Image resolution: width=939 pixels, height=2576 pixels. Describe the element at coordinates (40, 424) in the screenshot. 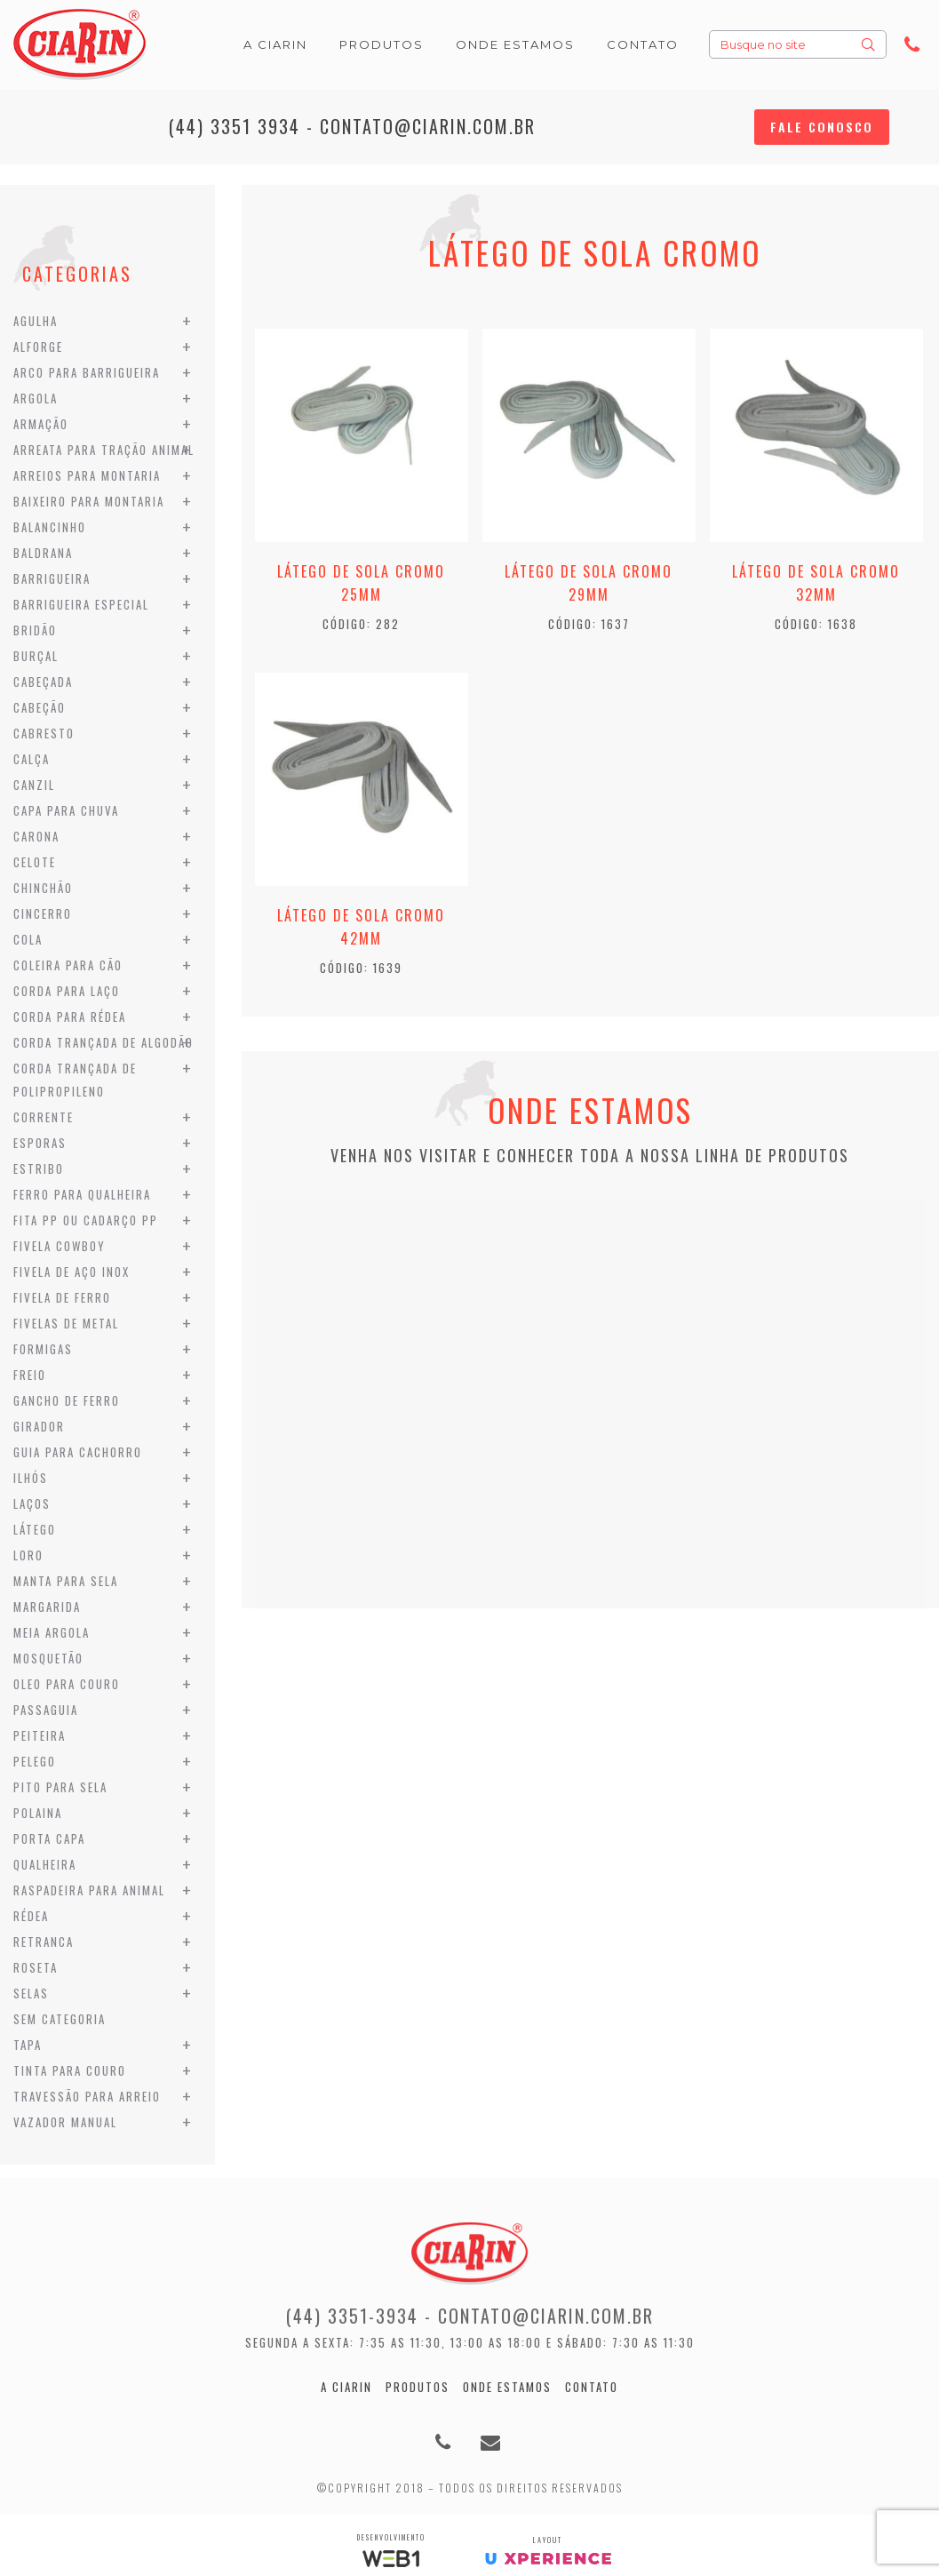

I see `Armação` at that location.